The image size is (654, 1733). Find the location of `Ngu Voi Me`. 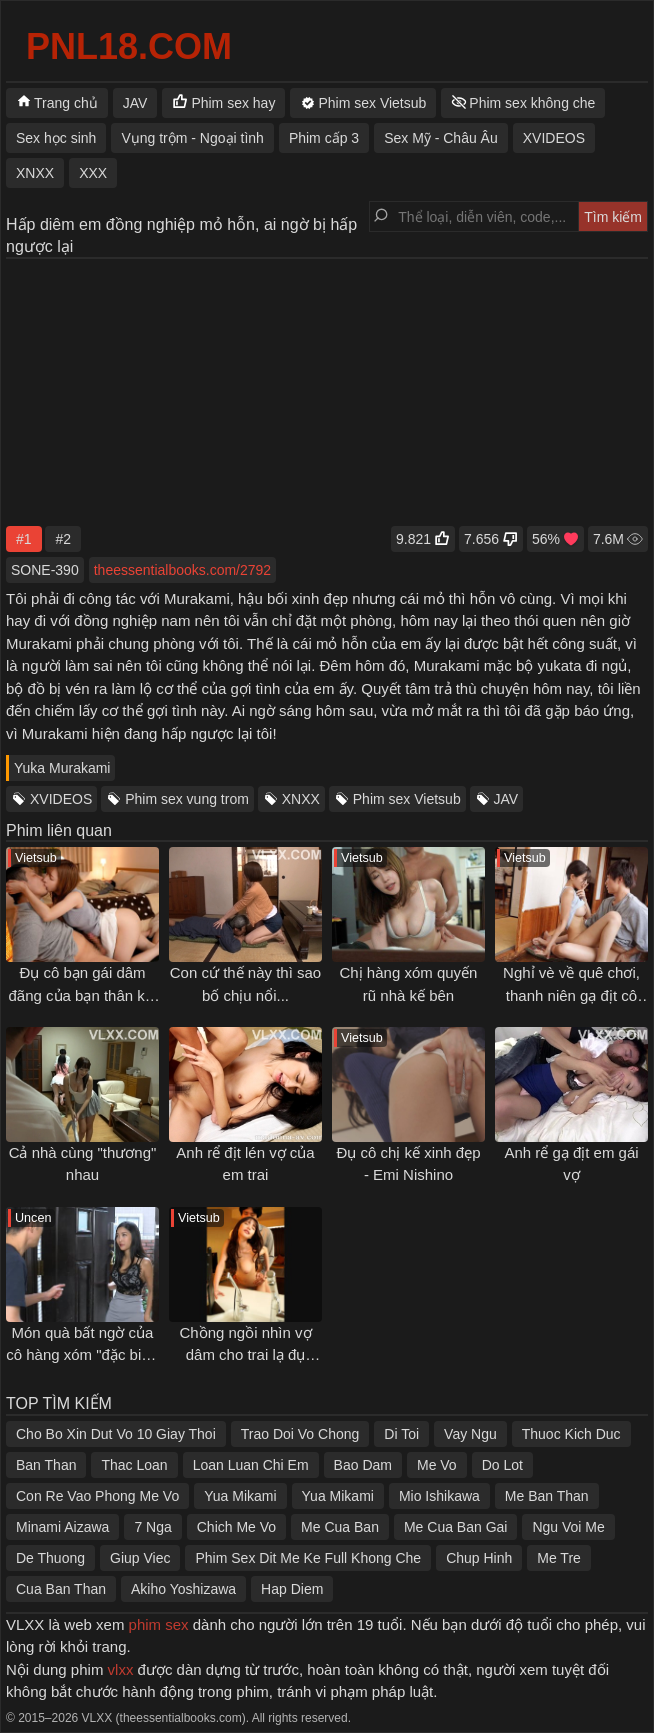

Ngu Voi Me is located at coordinates (568, 1527).